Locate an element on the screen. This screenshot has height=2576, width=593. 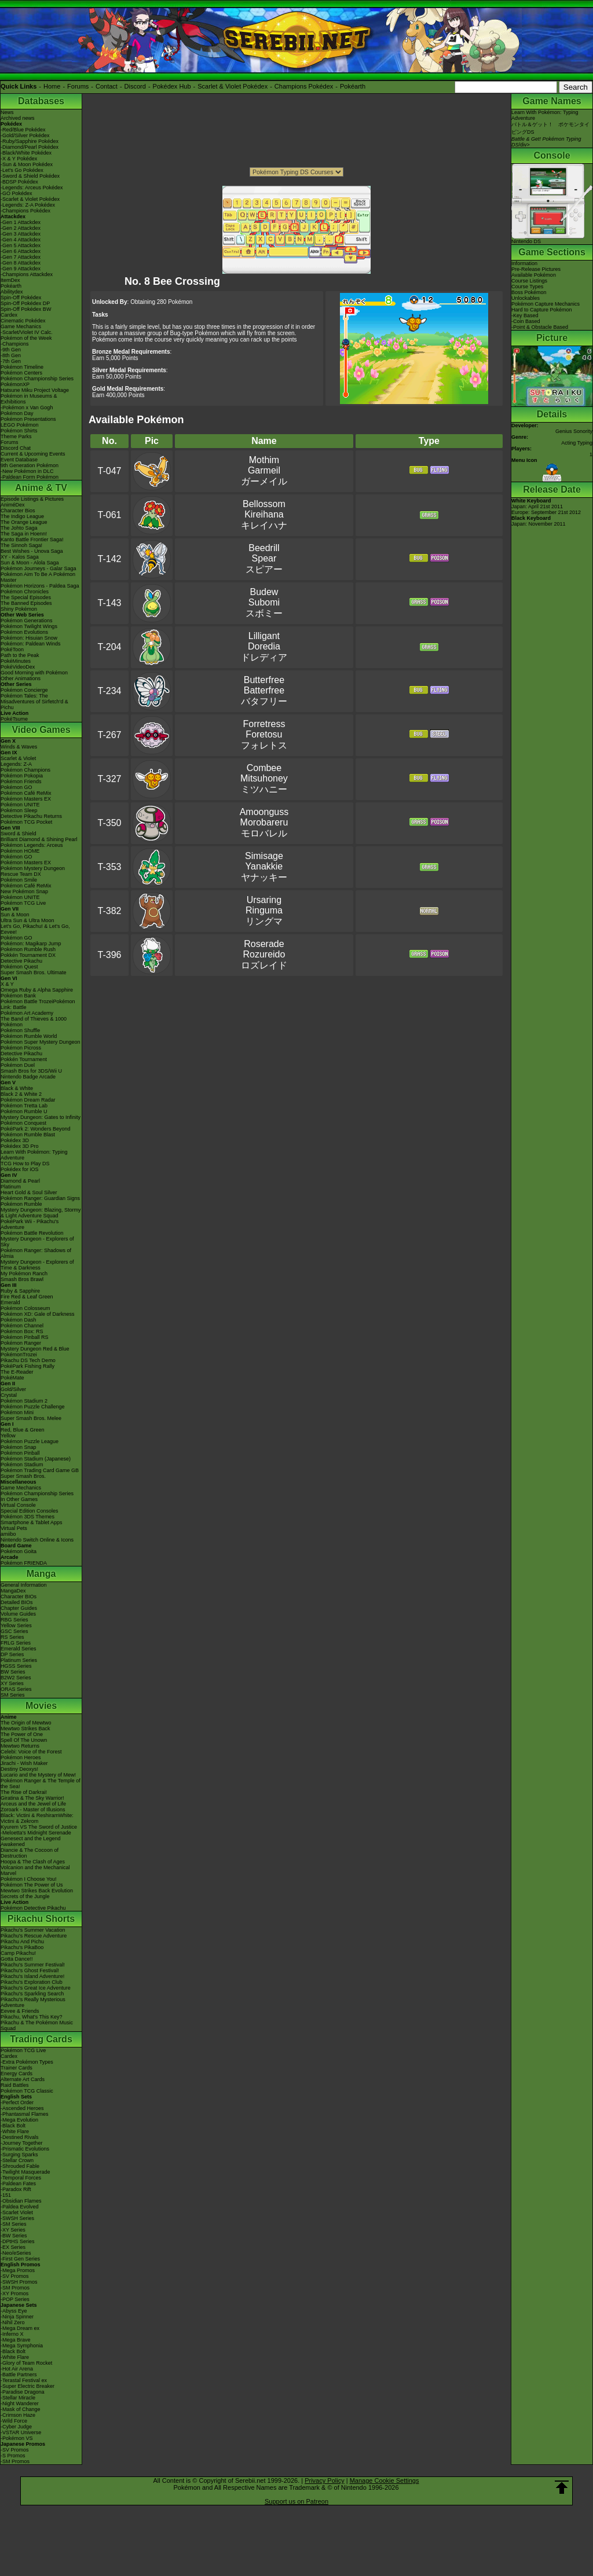
Information is located at coordinates (524, 263).